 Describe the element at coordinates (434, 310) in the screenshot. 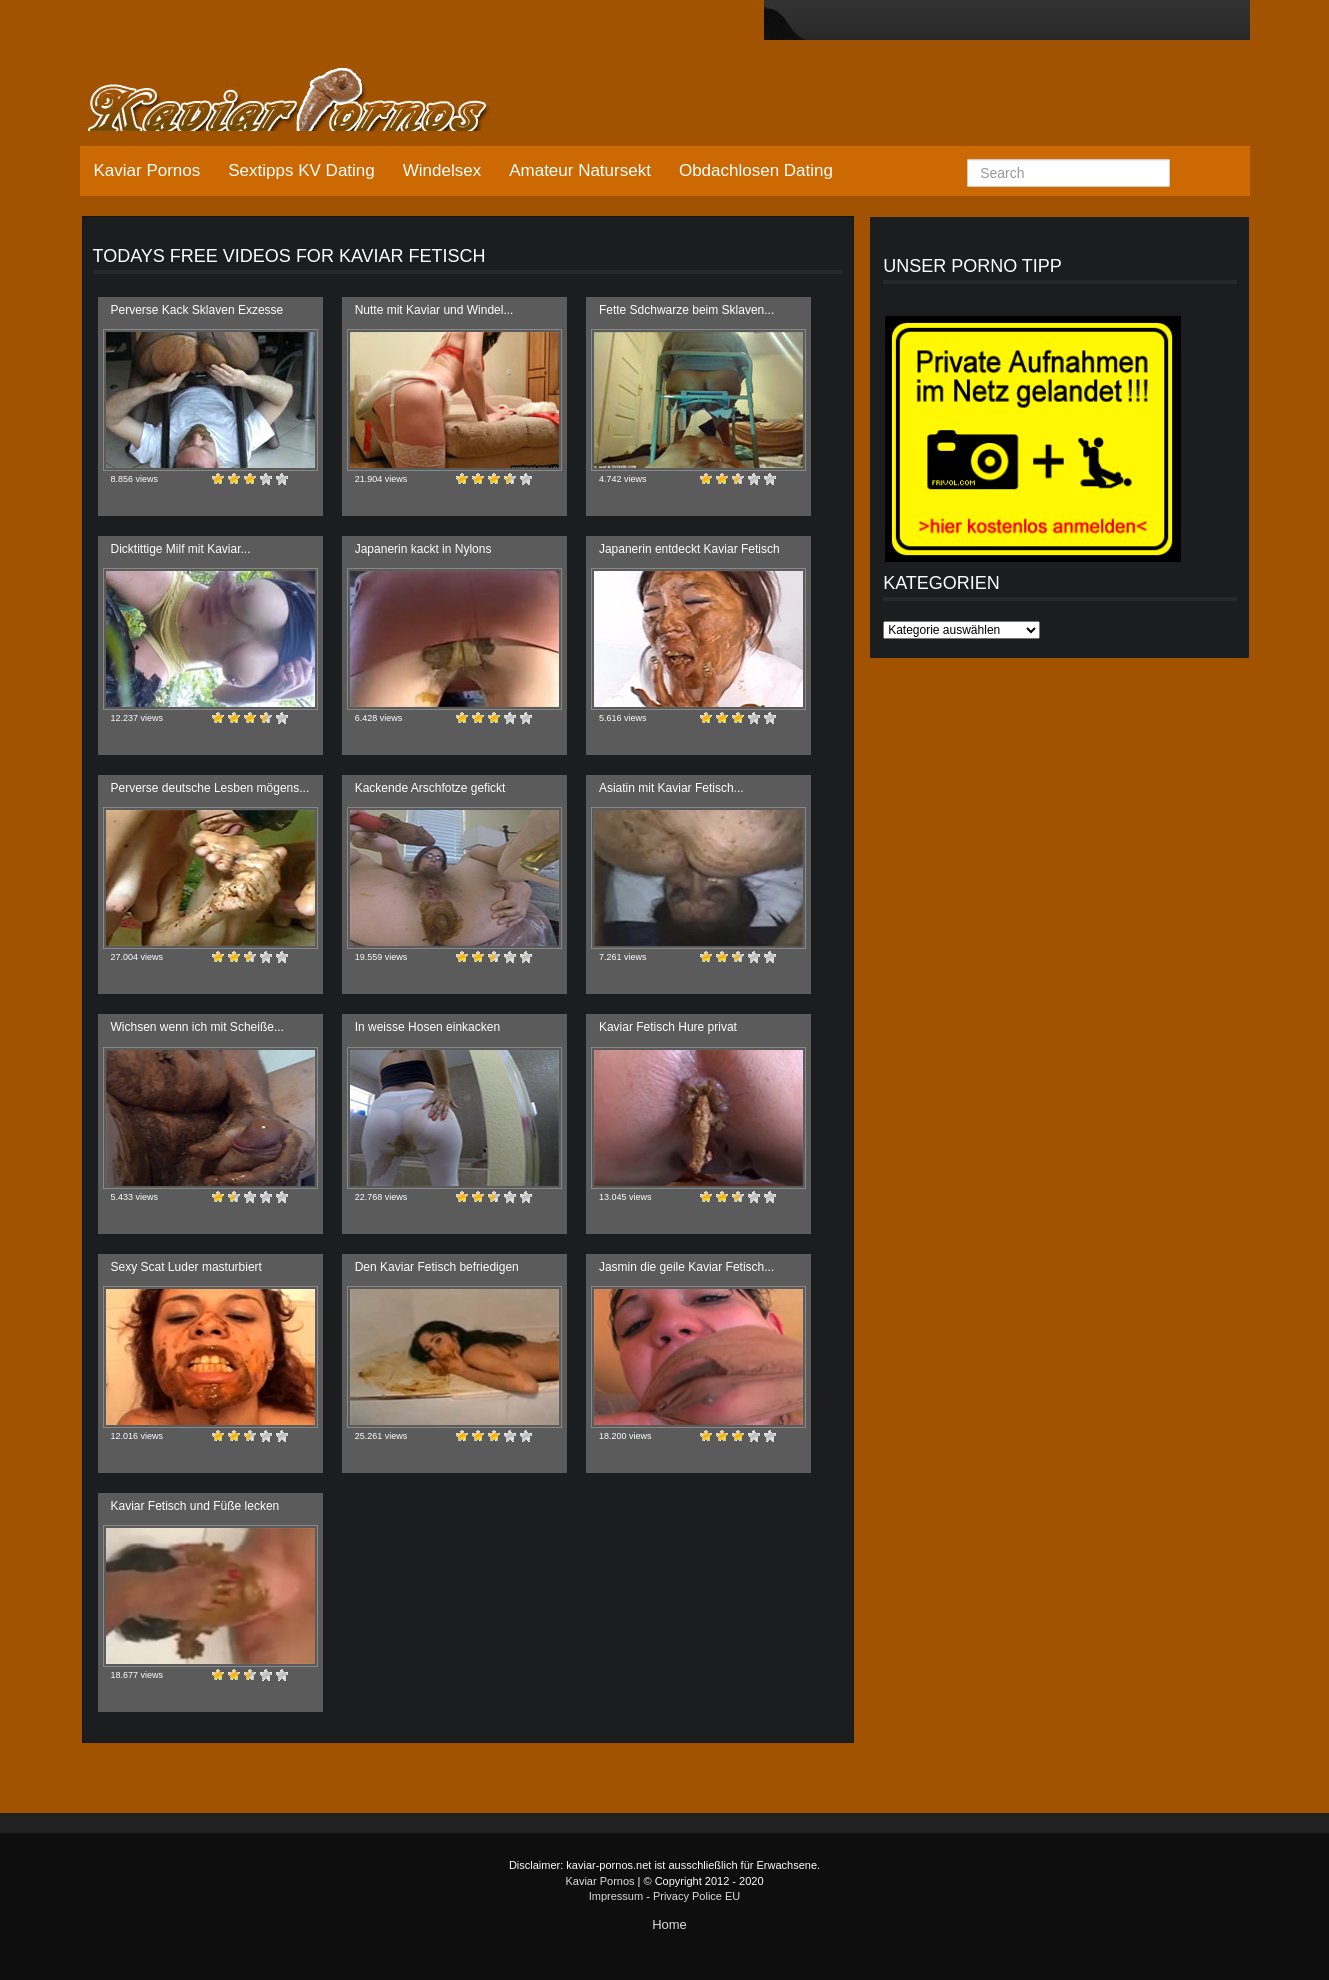

I see `Nutte mit Kaviar und Windel...` at that location.